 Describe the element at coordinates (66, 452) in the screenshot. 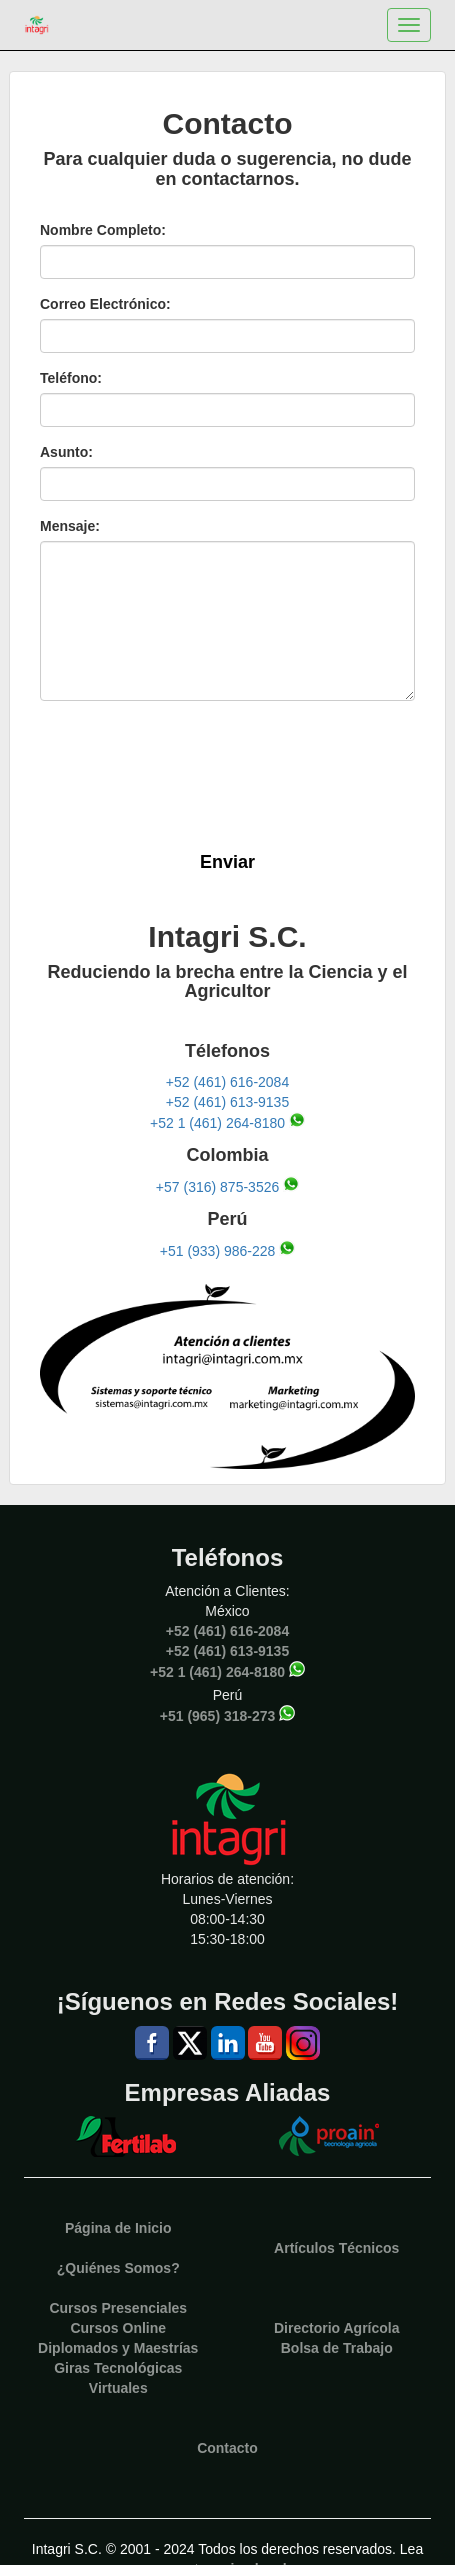

I see `Asunto:` at that location.